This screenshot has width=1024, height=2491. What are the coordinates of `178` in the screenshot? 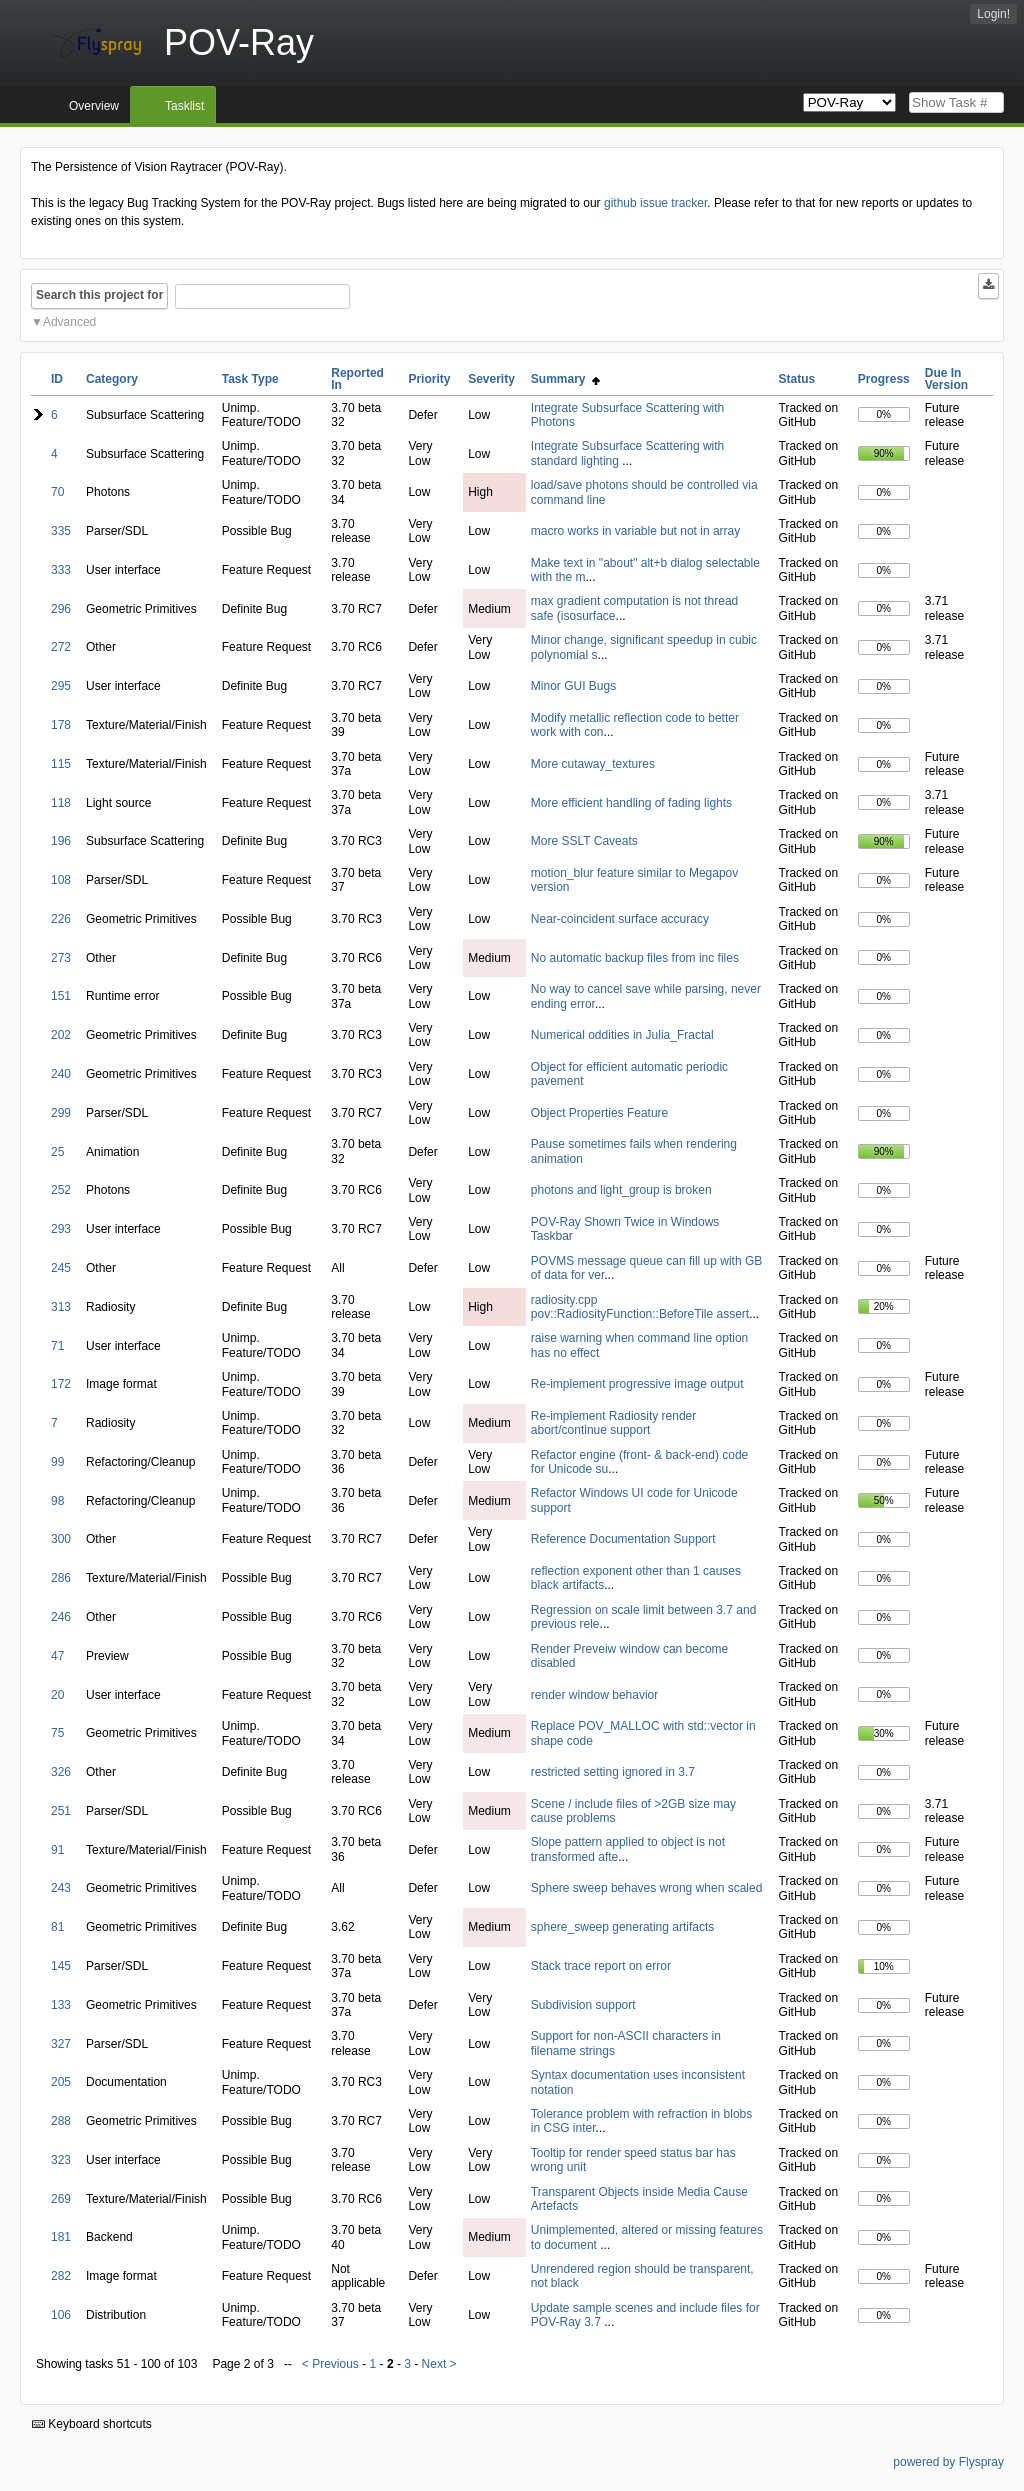 It's located at (61, 725).